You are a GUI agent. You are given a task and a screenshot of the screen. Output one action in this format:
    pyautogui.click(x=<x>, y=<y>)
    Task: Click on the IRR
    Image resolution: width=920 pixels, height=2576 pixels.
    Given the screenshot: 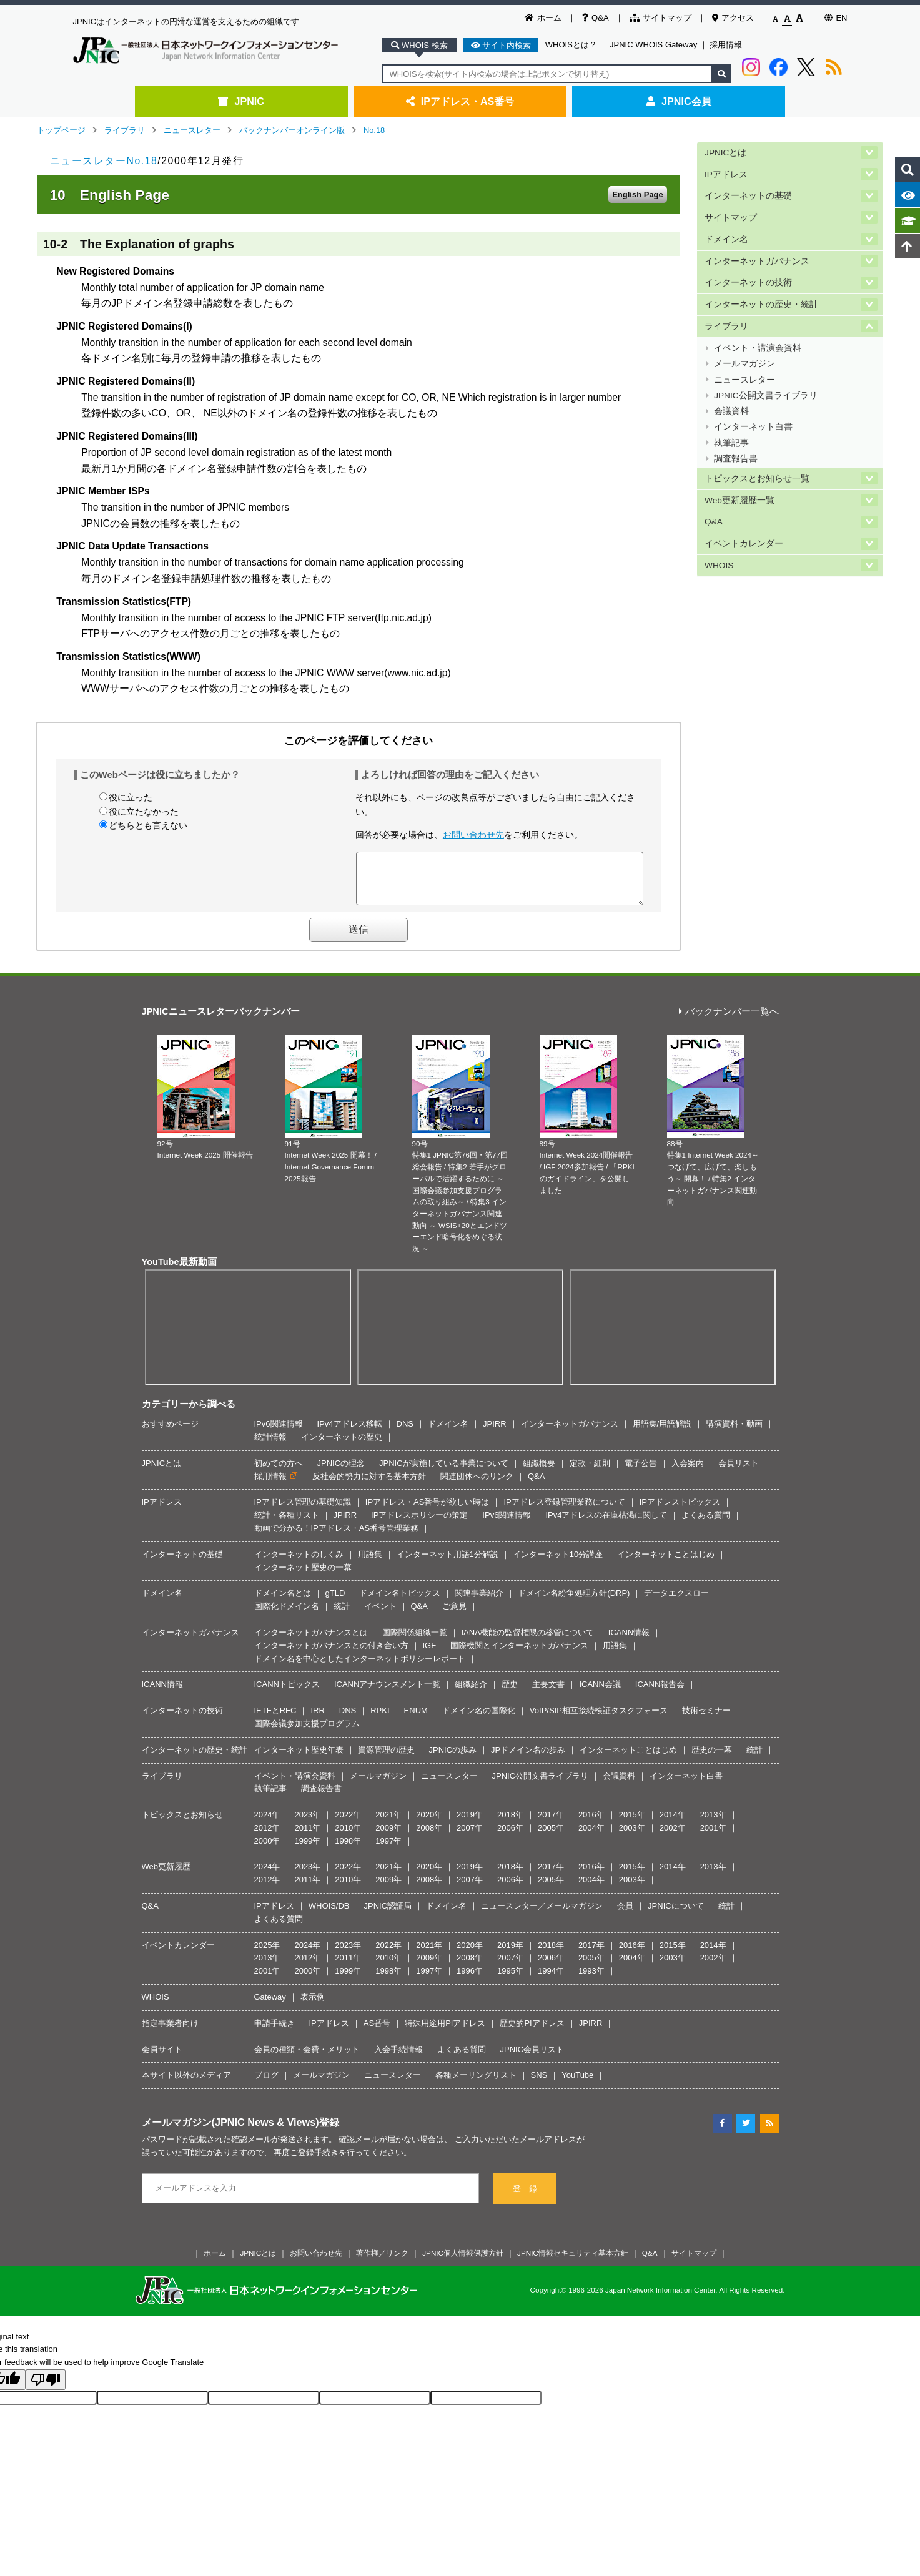 What is the action you would take?
    pyautogui.click(x=317, y=1719)
    